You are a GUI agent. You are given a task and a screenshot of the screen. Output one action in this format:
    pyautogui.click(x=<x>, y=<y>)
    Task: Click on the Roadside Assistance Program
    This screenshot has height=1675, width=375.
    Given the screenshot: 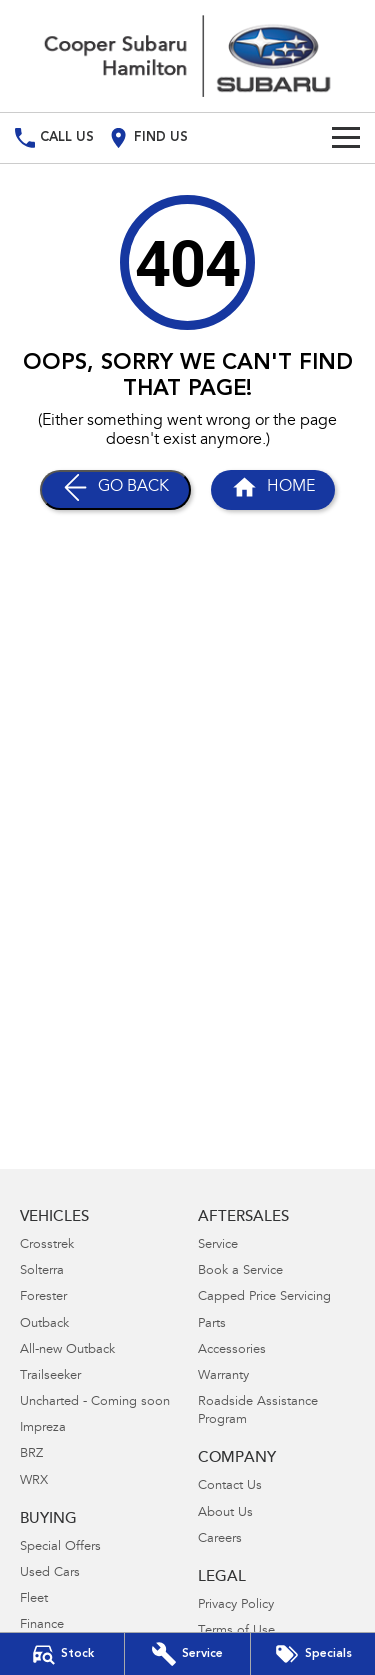 What is the action you would take?
    pyautogui.click(x=258, y=1411)
    